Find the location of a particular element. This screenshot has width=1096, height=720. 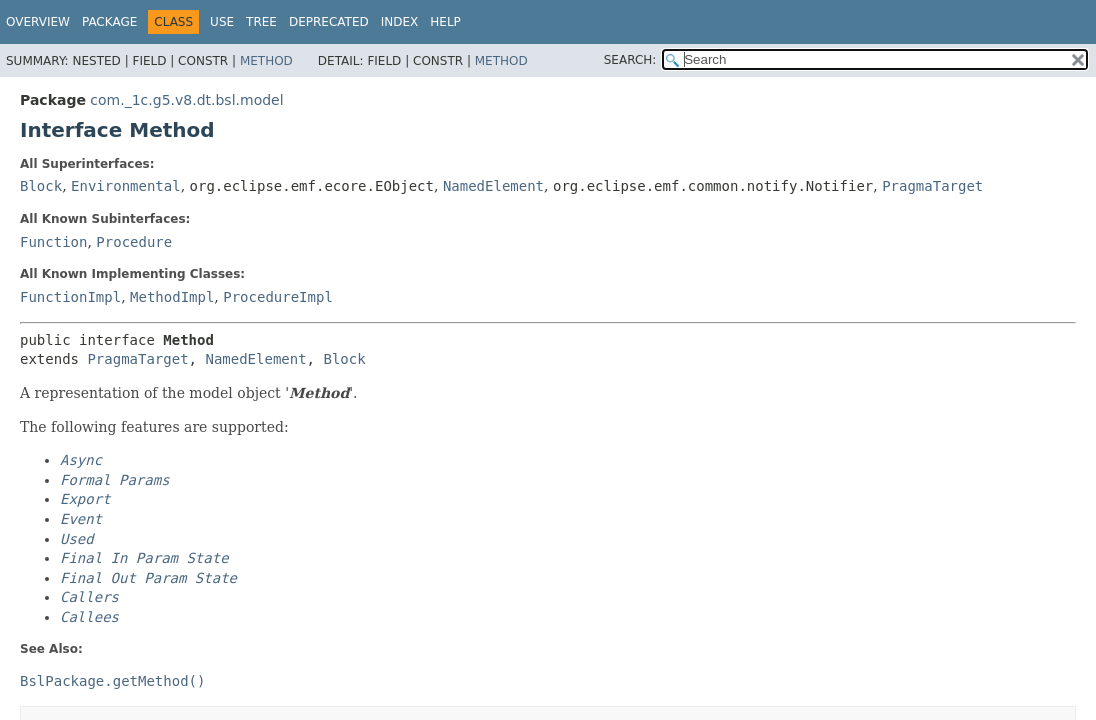

Use is located at coordinates (222, 22).